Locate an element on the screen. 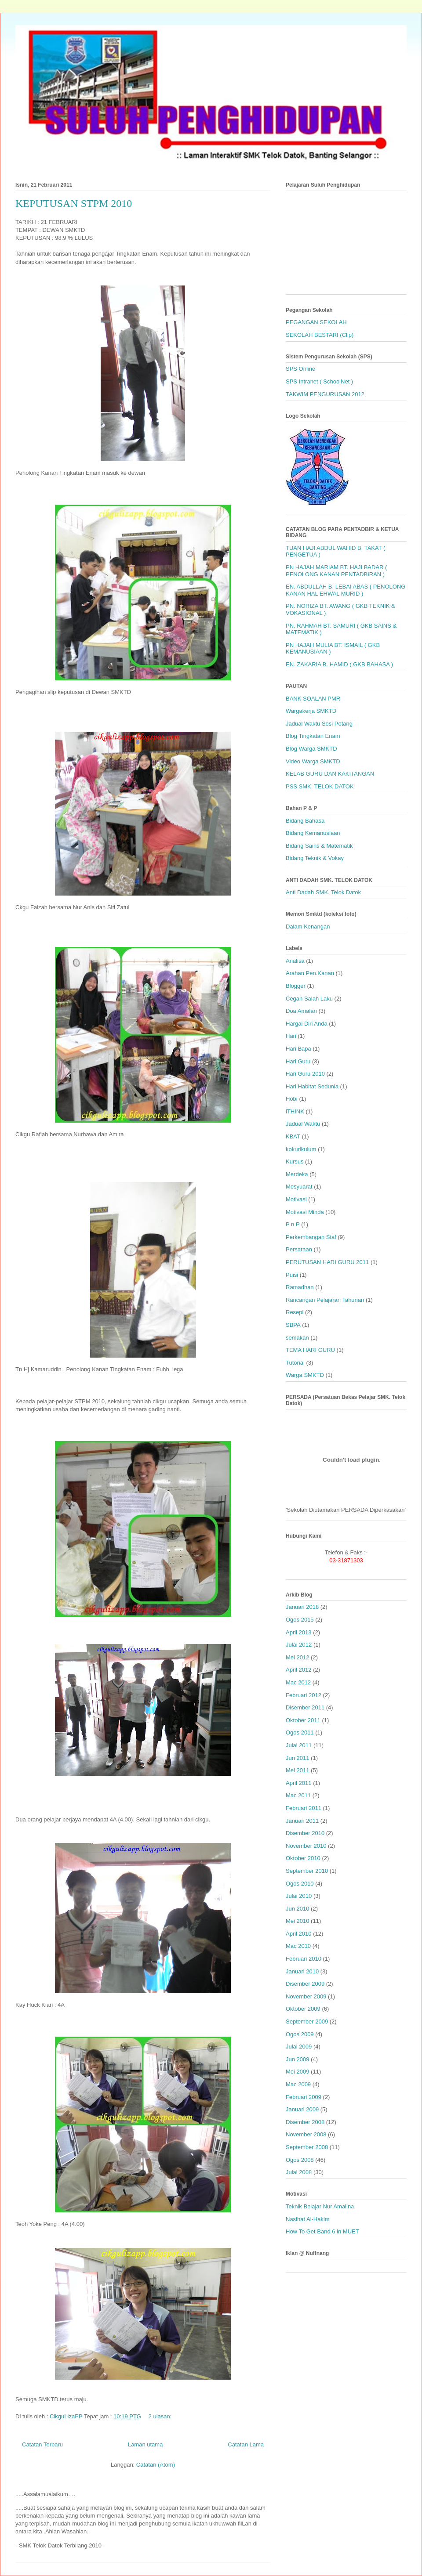  Cegah Salah Laku is located at coordinates (309, 998).